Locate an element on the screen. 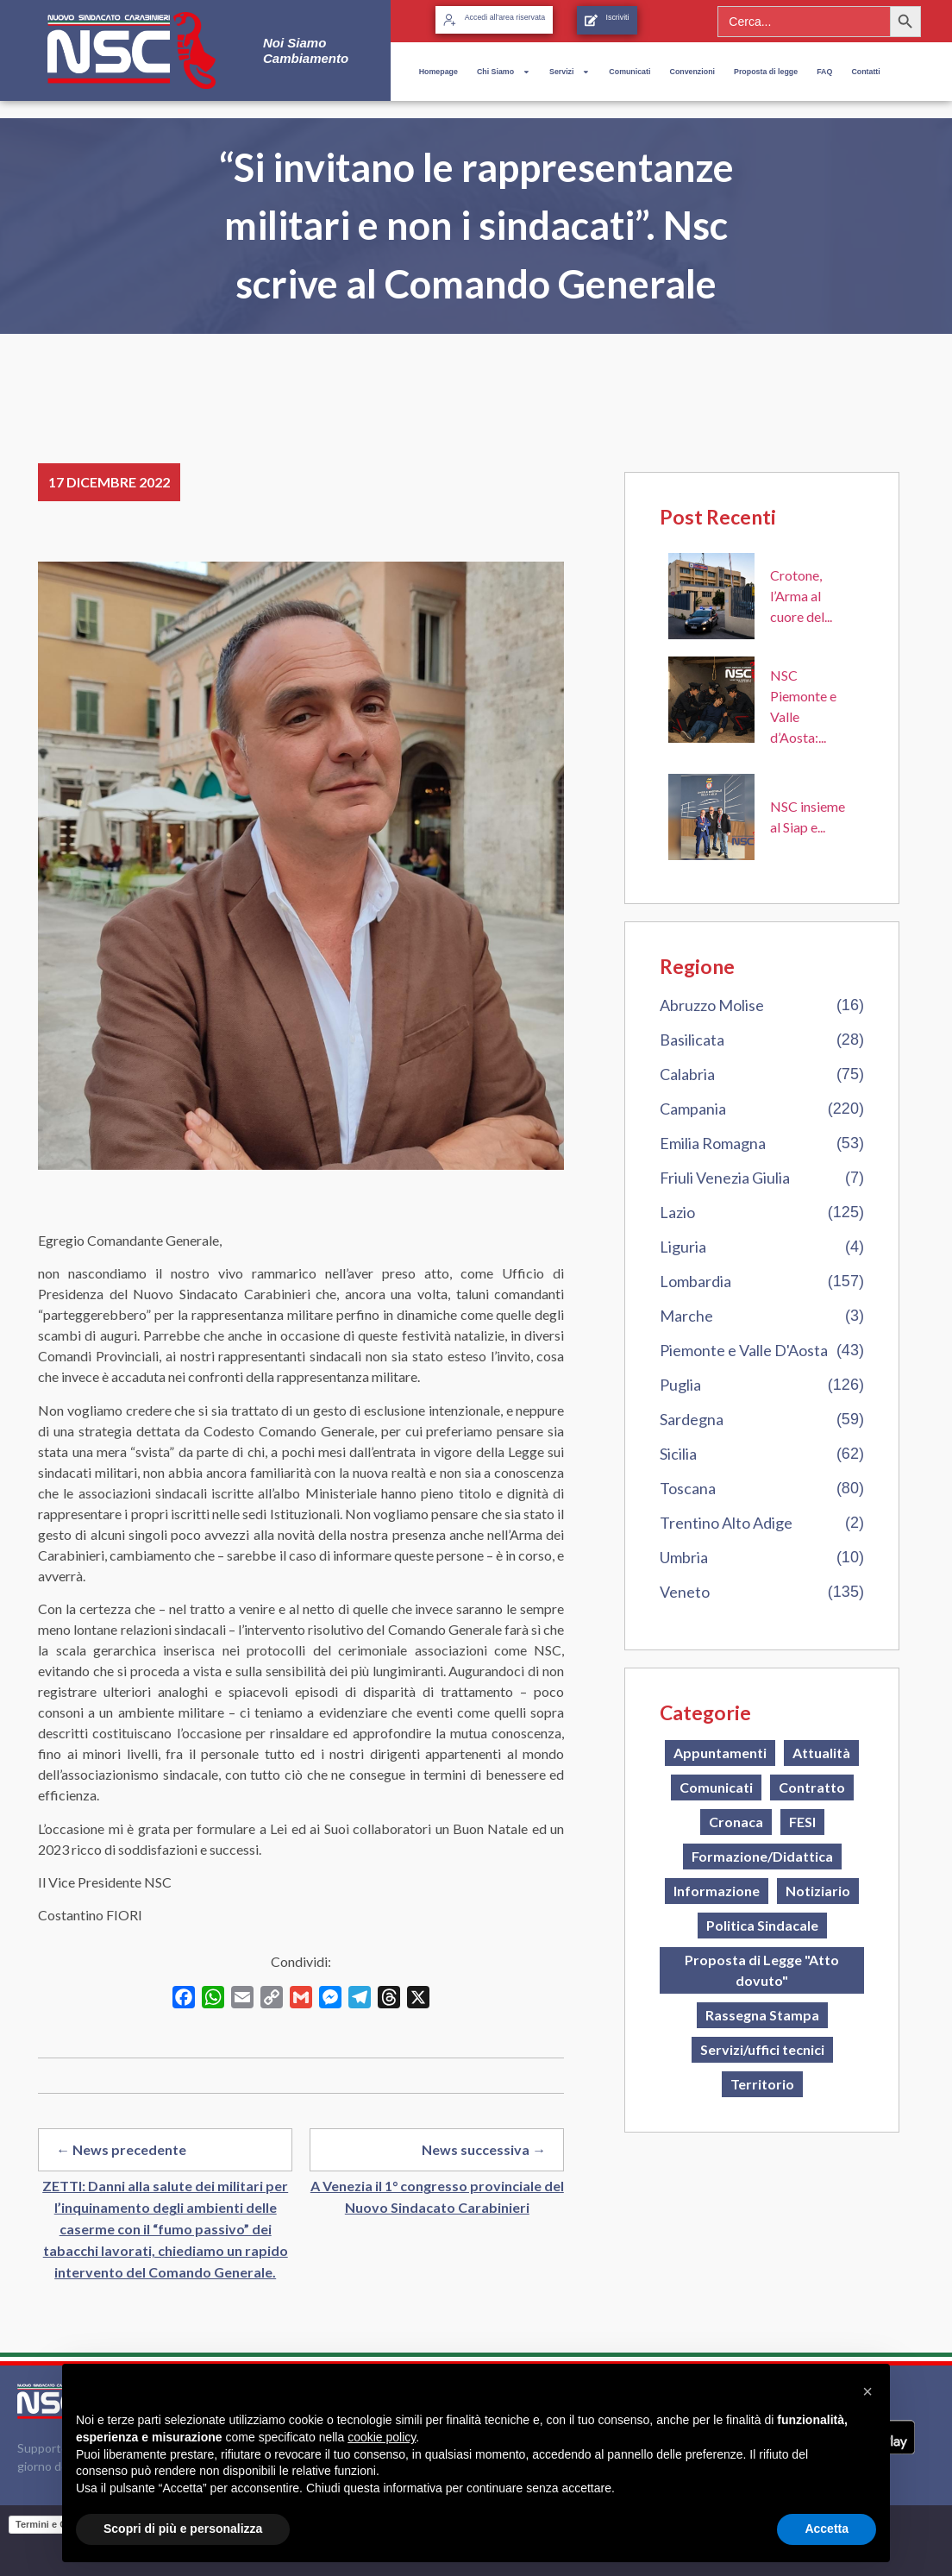  Trentino Alto Adige is located at coordinates (726, 1522).